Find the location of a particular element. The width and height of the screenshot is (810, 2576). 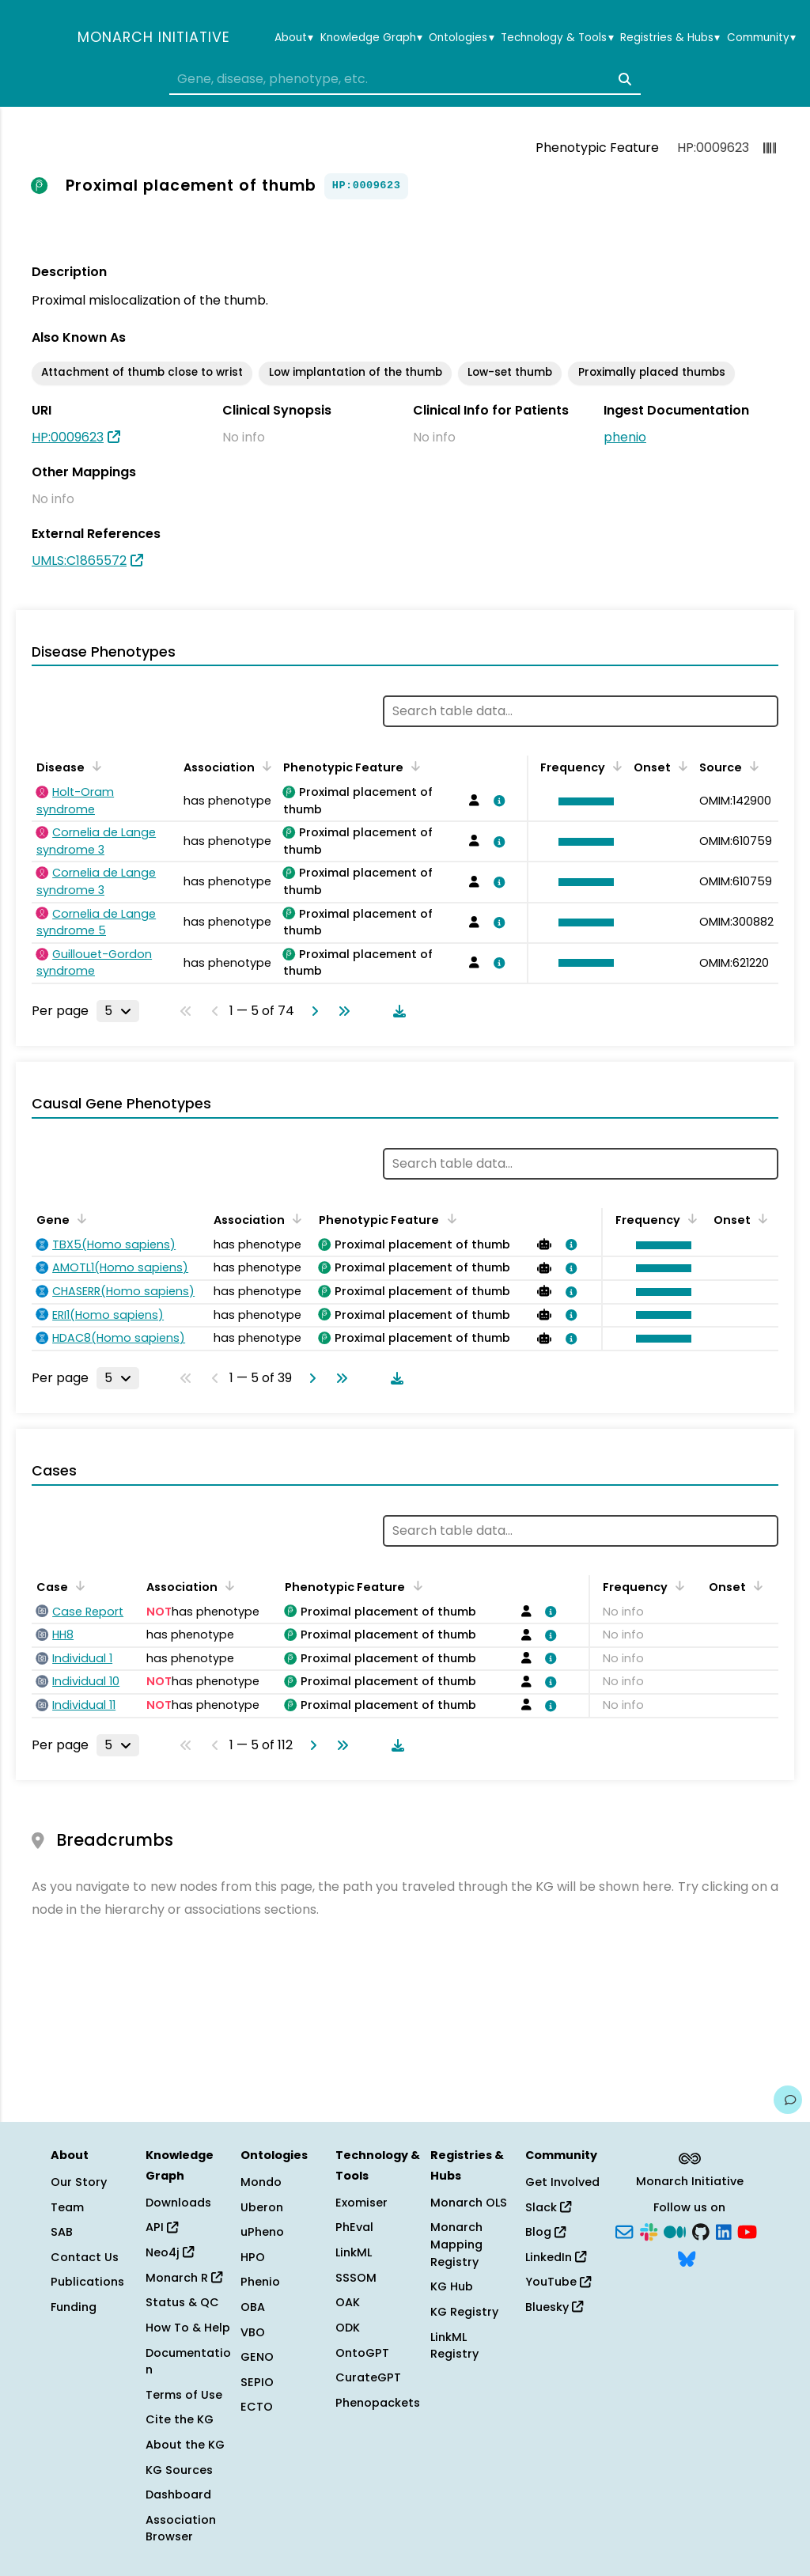

Dashboard is located at coordinates (178, 2494).